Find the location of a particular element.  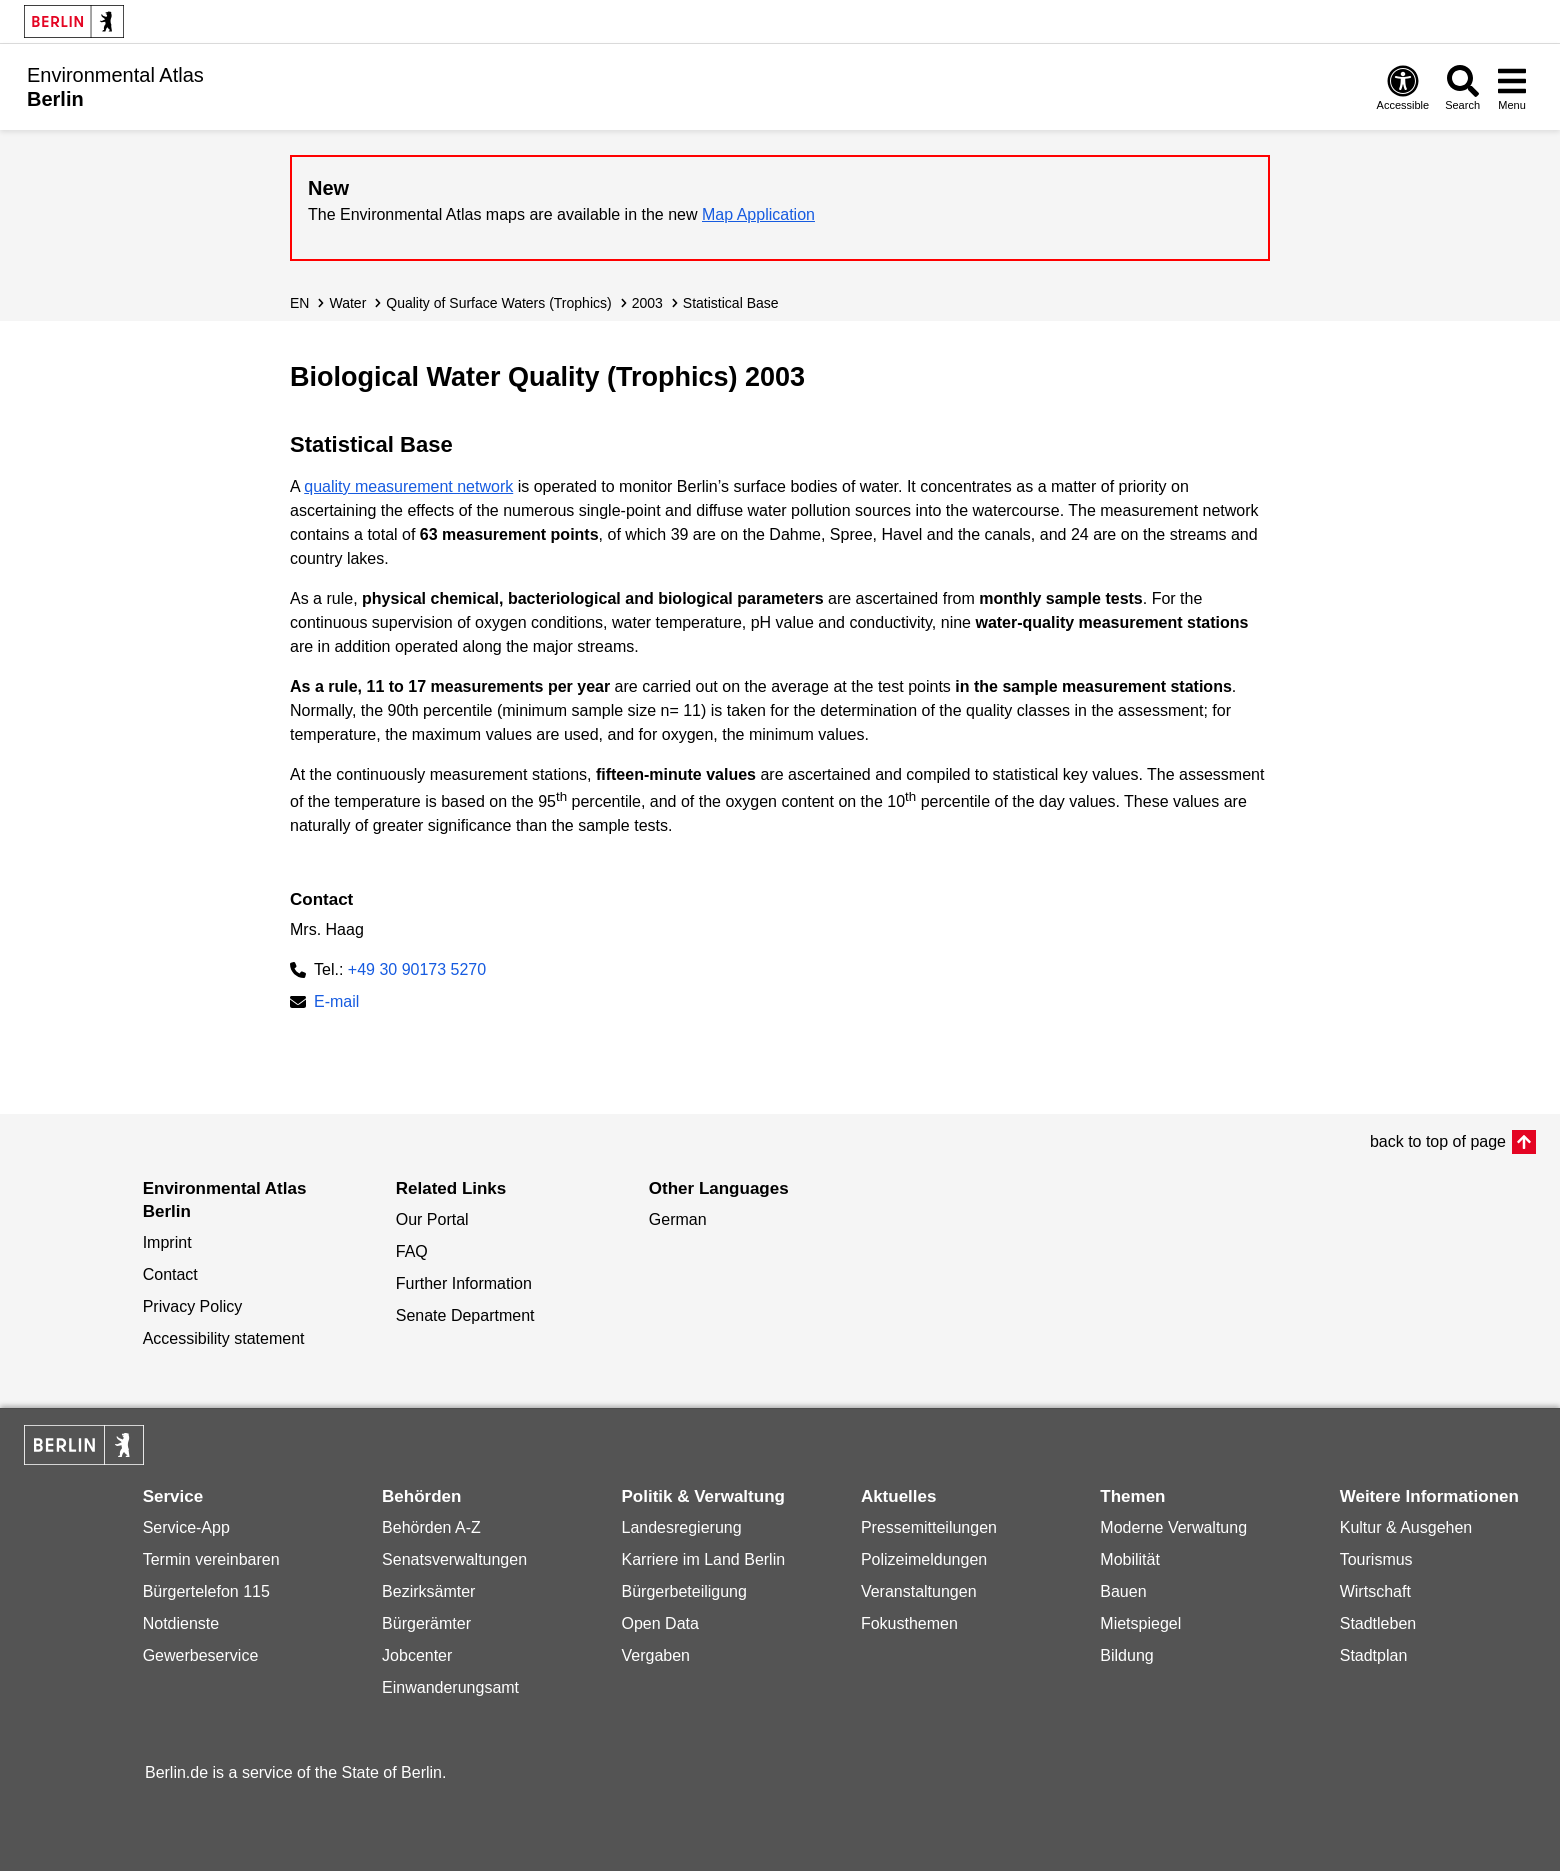

Service-App is located at coordinates (186, 1527).